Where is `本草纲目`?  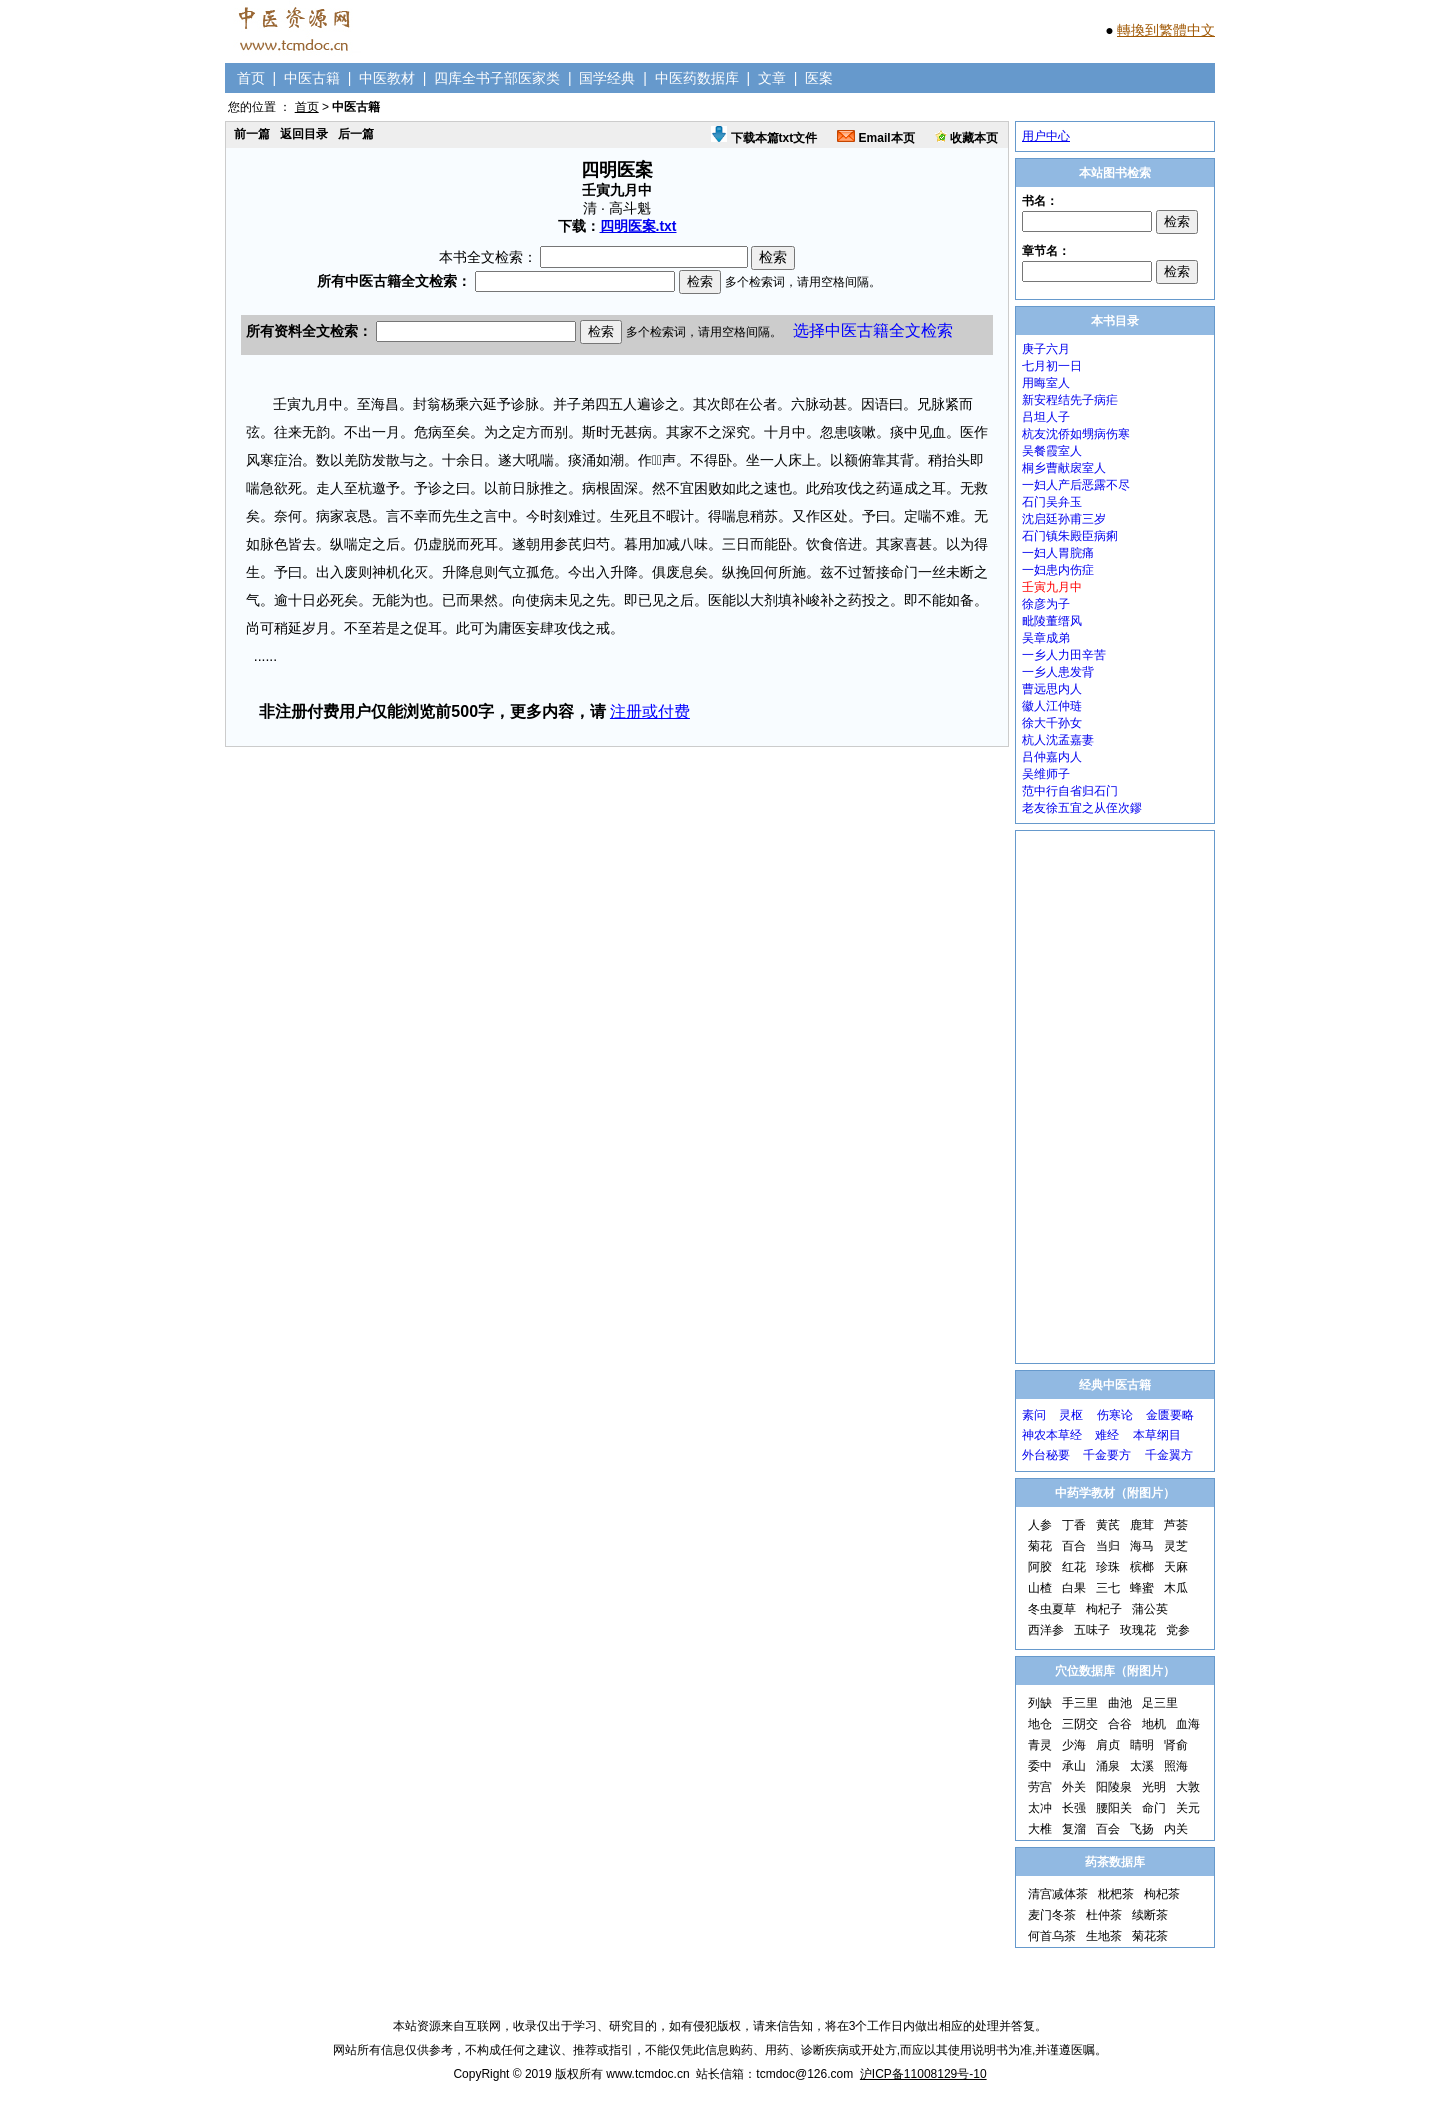
本草纲目 is located at coordinates (1157, 1435).